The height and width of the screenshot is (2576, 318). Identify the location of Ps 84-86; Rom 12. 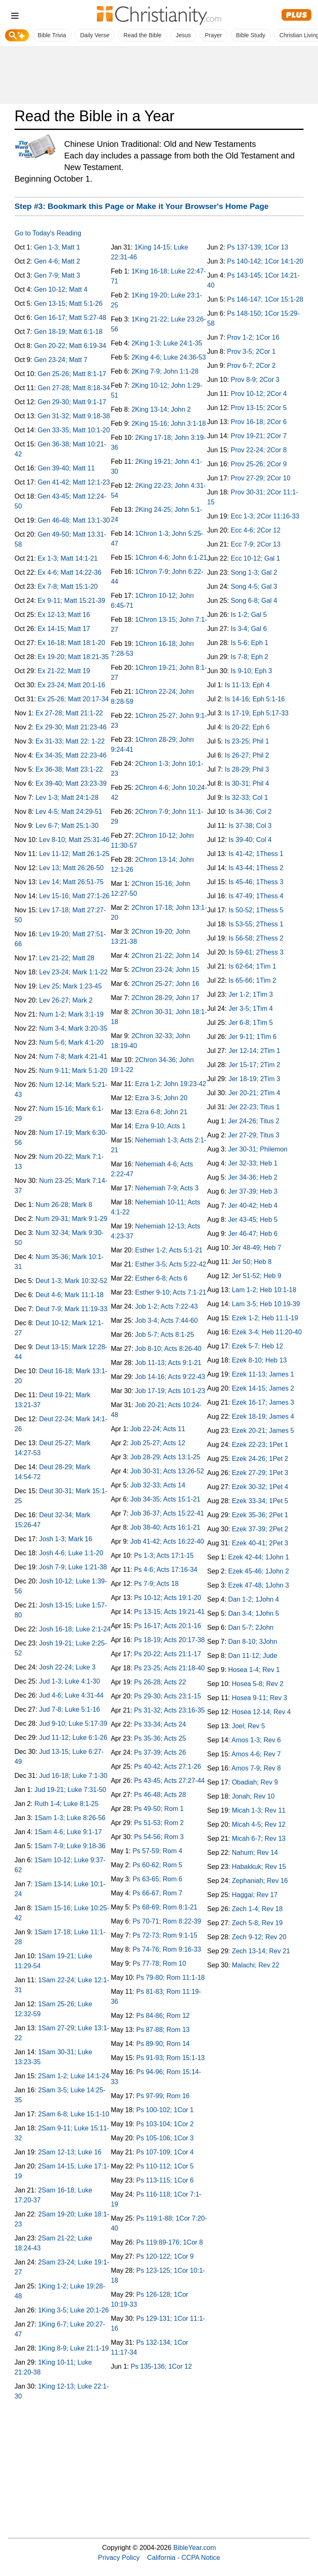
(163, 2015).